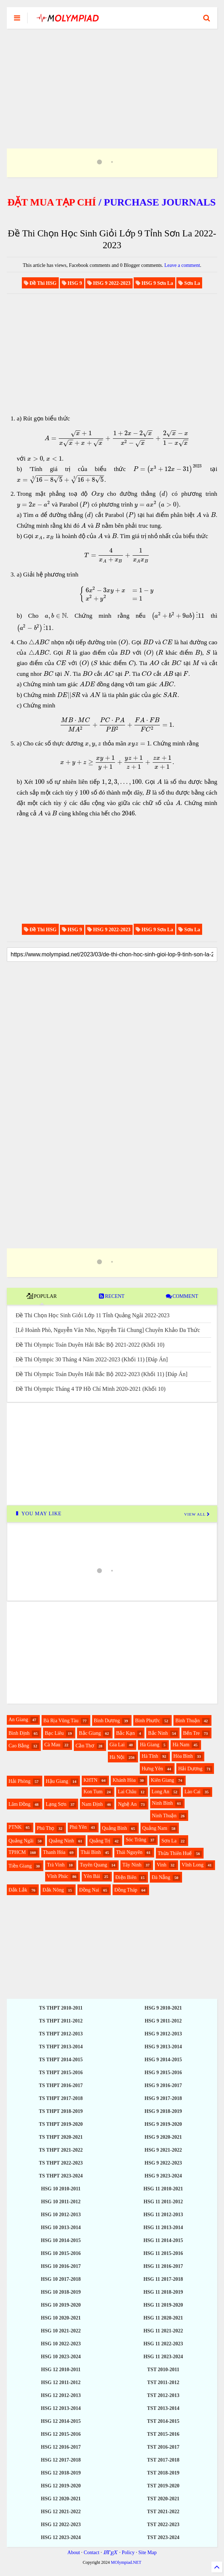  Describe the element at coordinates (18, 1890) in the screenshot. I see `Đắk Lắk` at that location.